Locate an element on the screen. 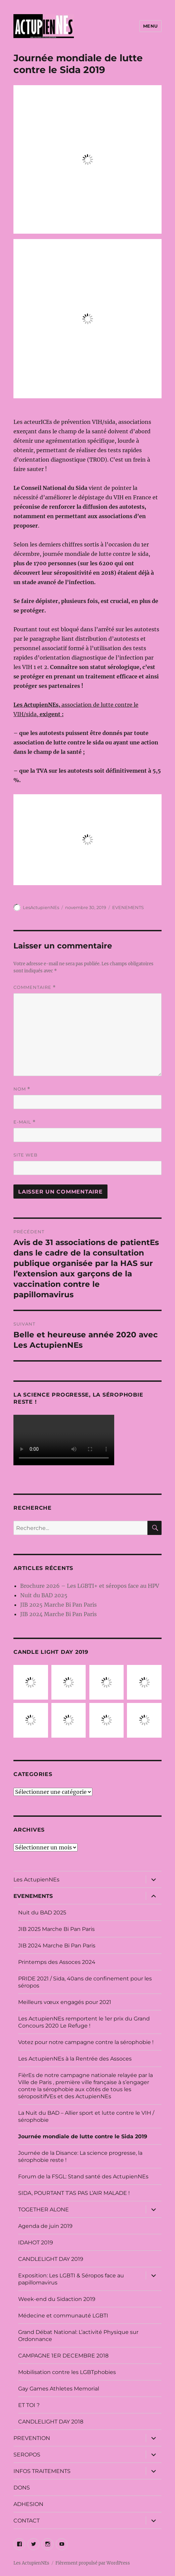  DONS is located at coordinates (21, 2487).